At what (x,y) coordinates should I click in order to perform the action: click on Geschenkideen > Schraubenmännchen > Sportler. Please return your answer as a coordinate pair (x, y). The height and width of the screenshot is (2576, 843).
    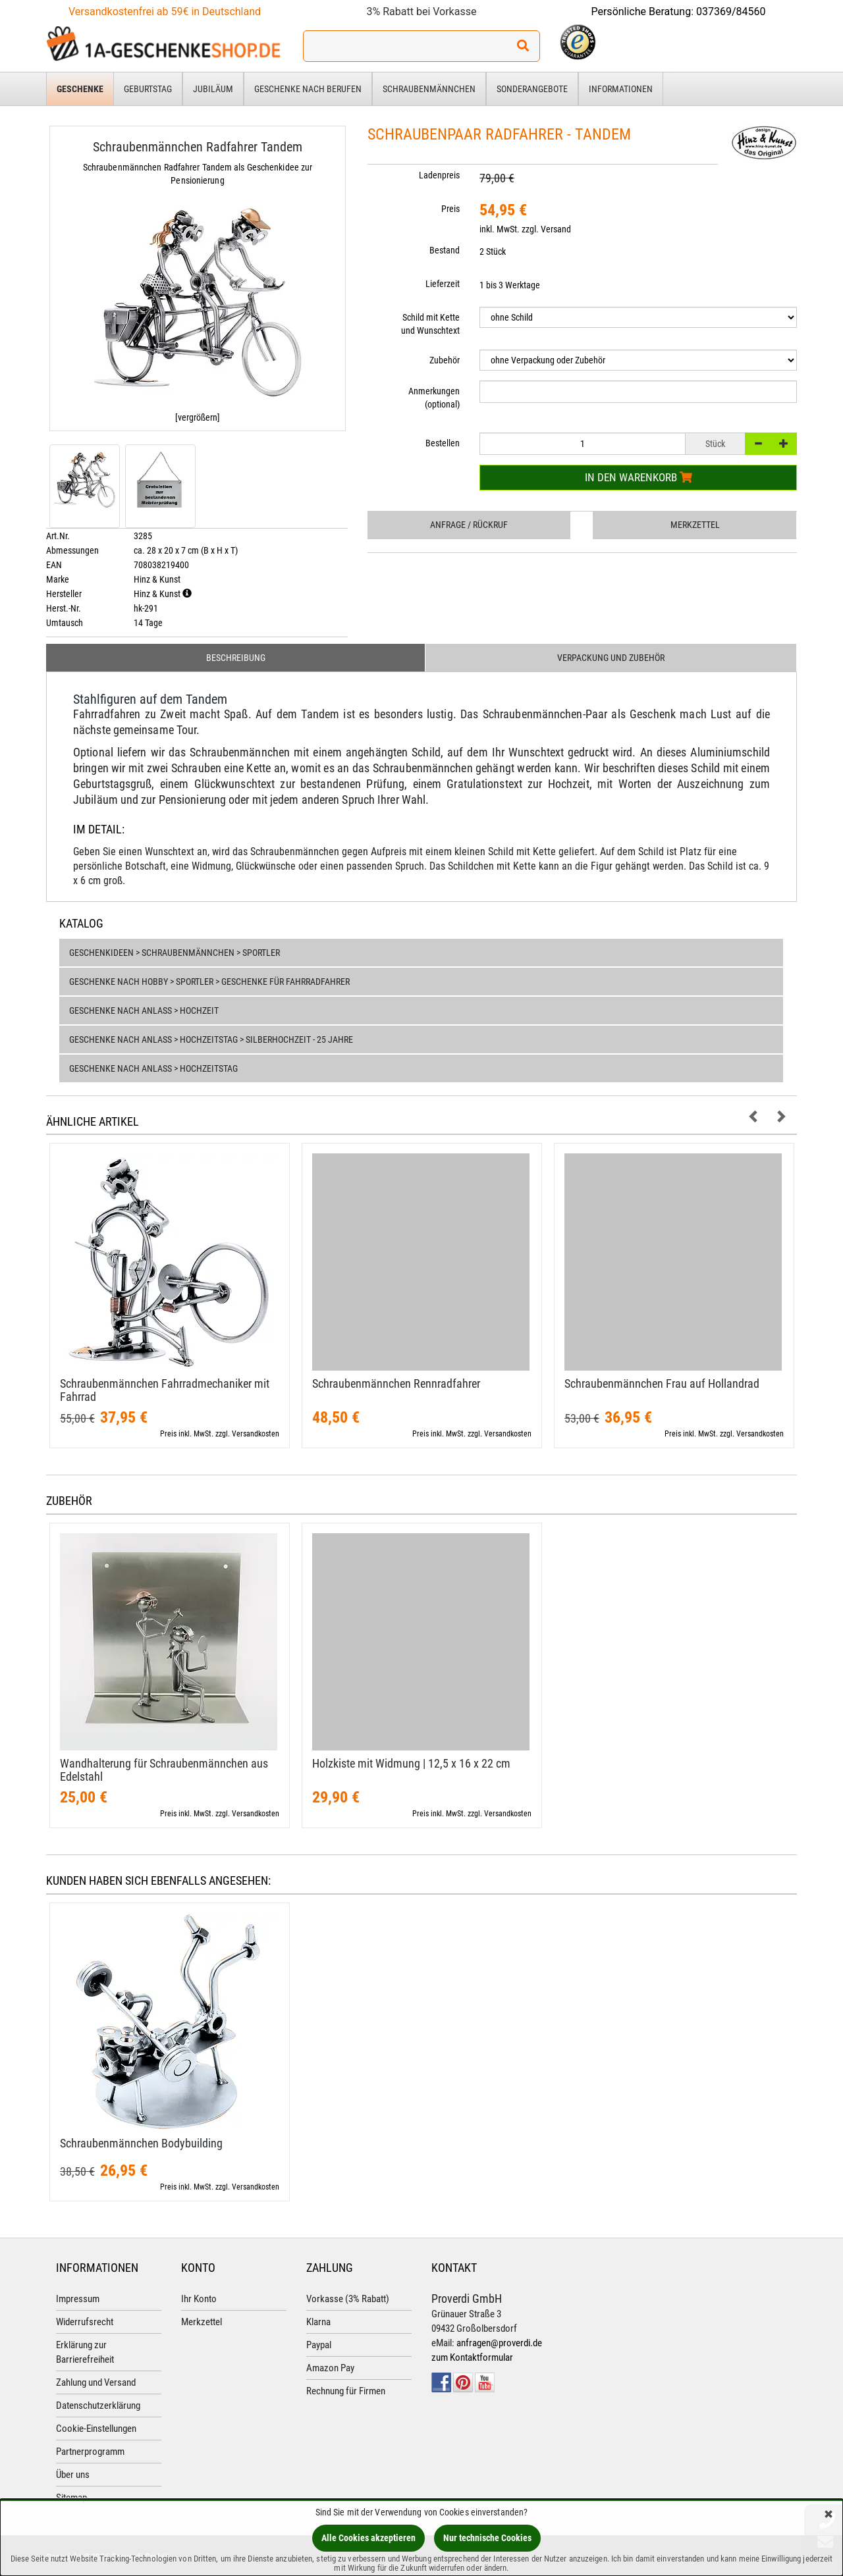
    Looking at the image, I should click on (174, 952).